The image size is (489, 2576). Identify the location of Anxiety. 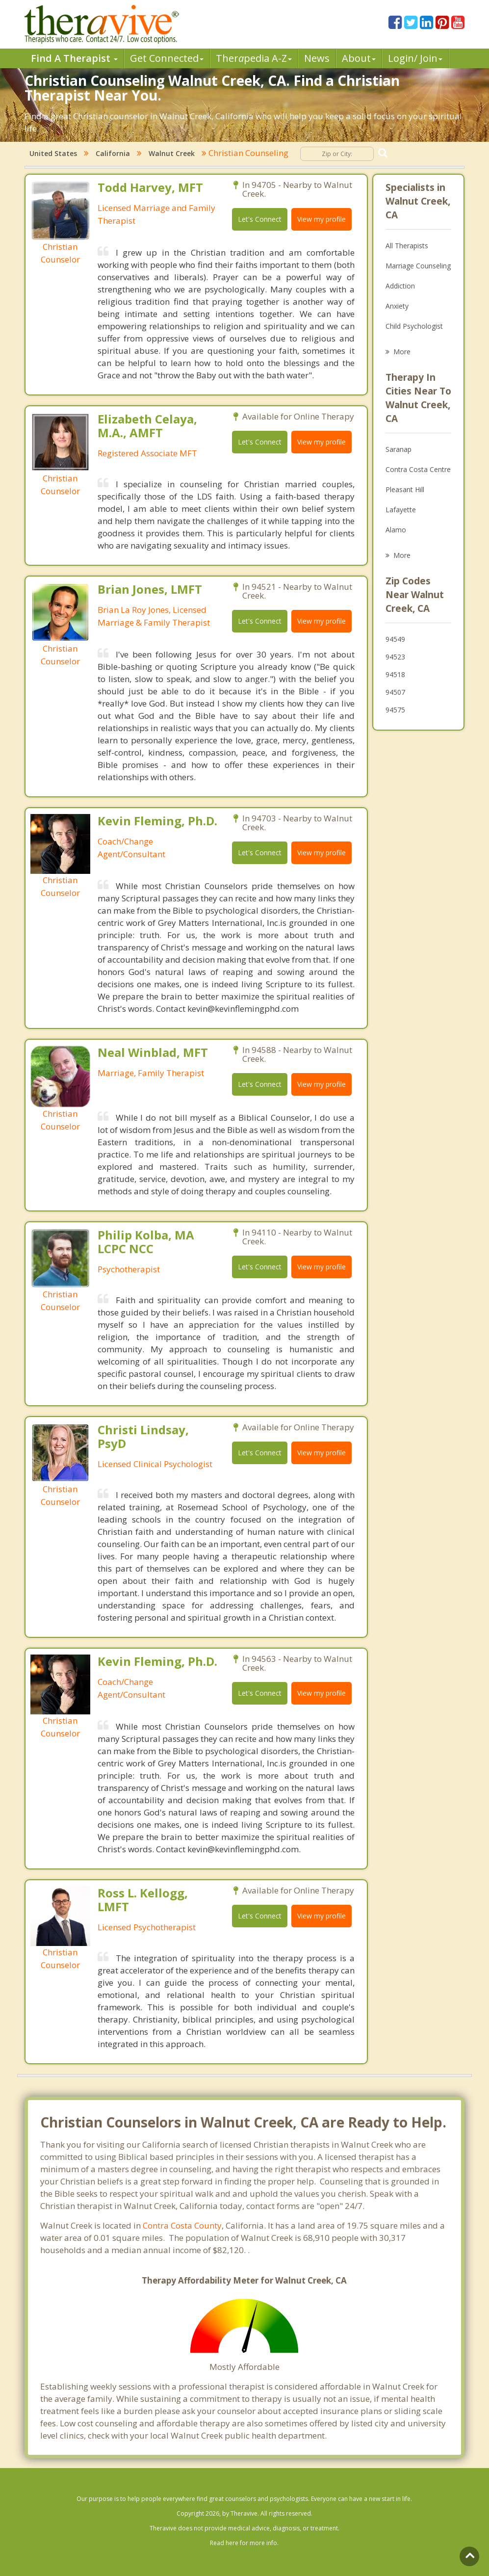
(397, 306).